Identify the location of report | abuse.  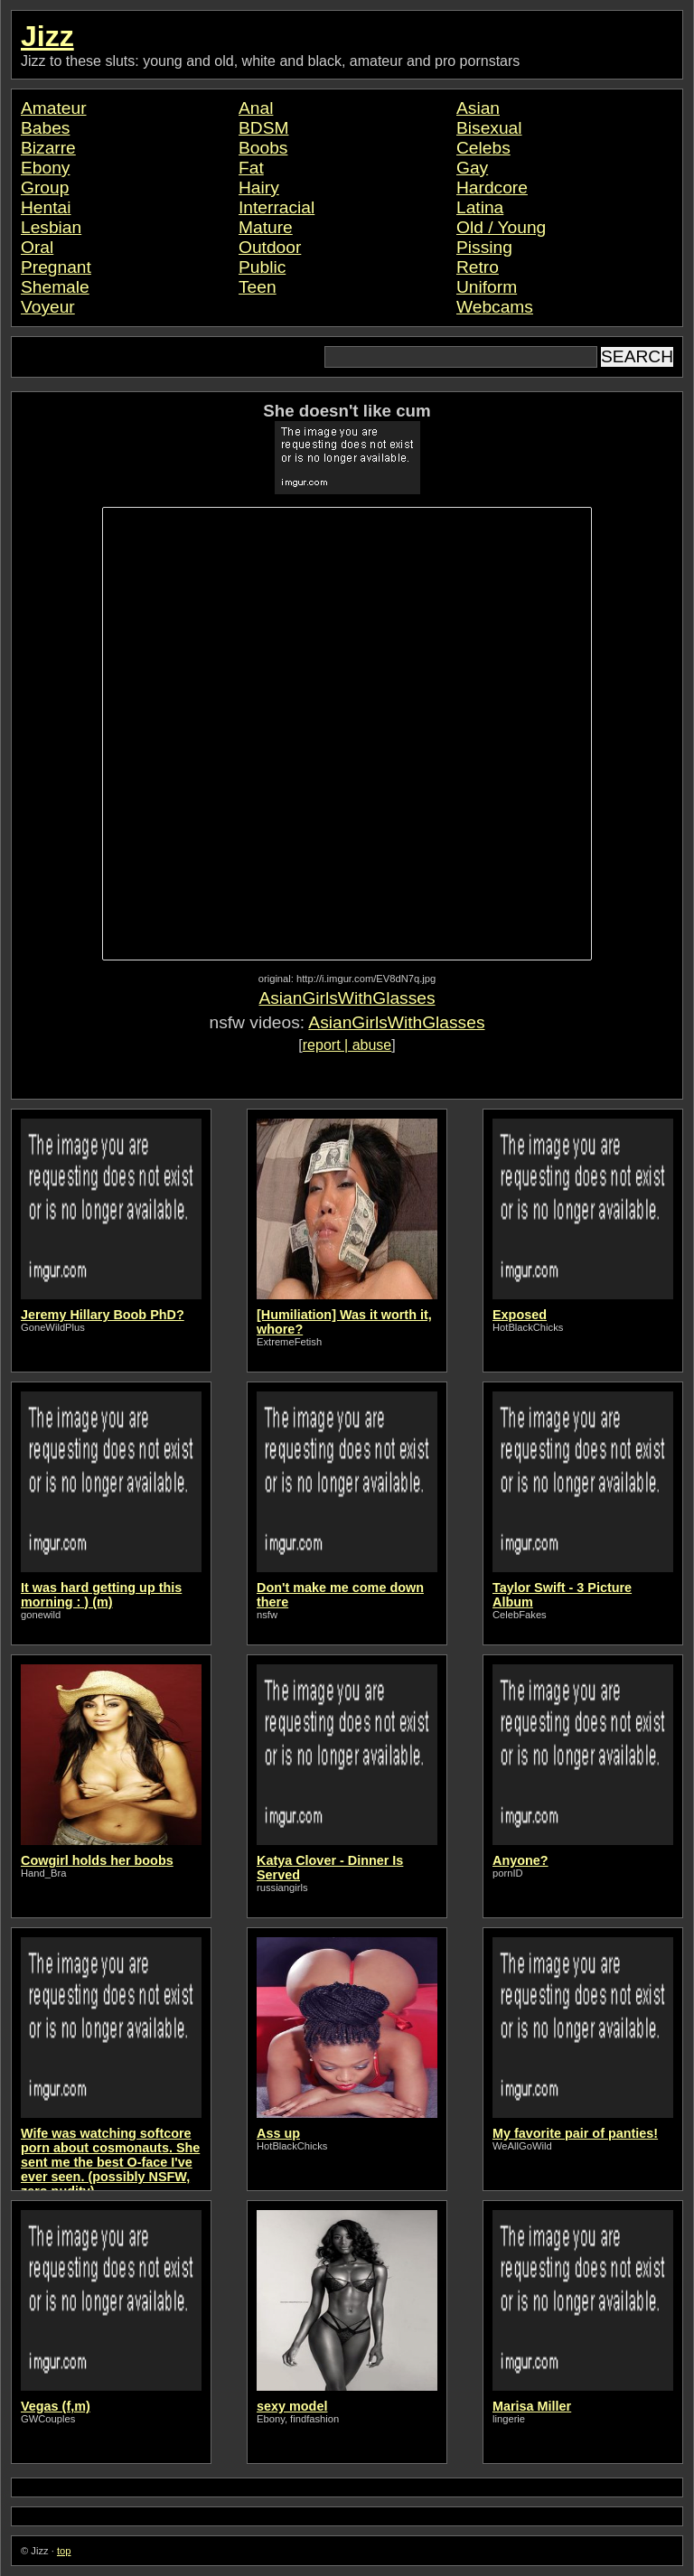
(347, 1045).